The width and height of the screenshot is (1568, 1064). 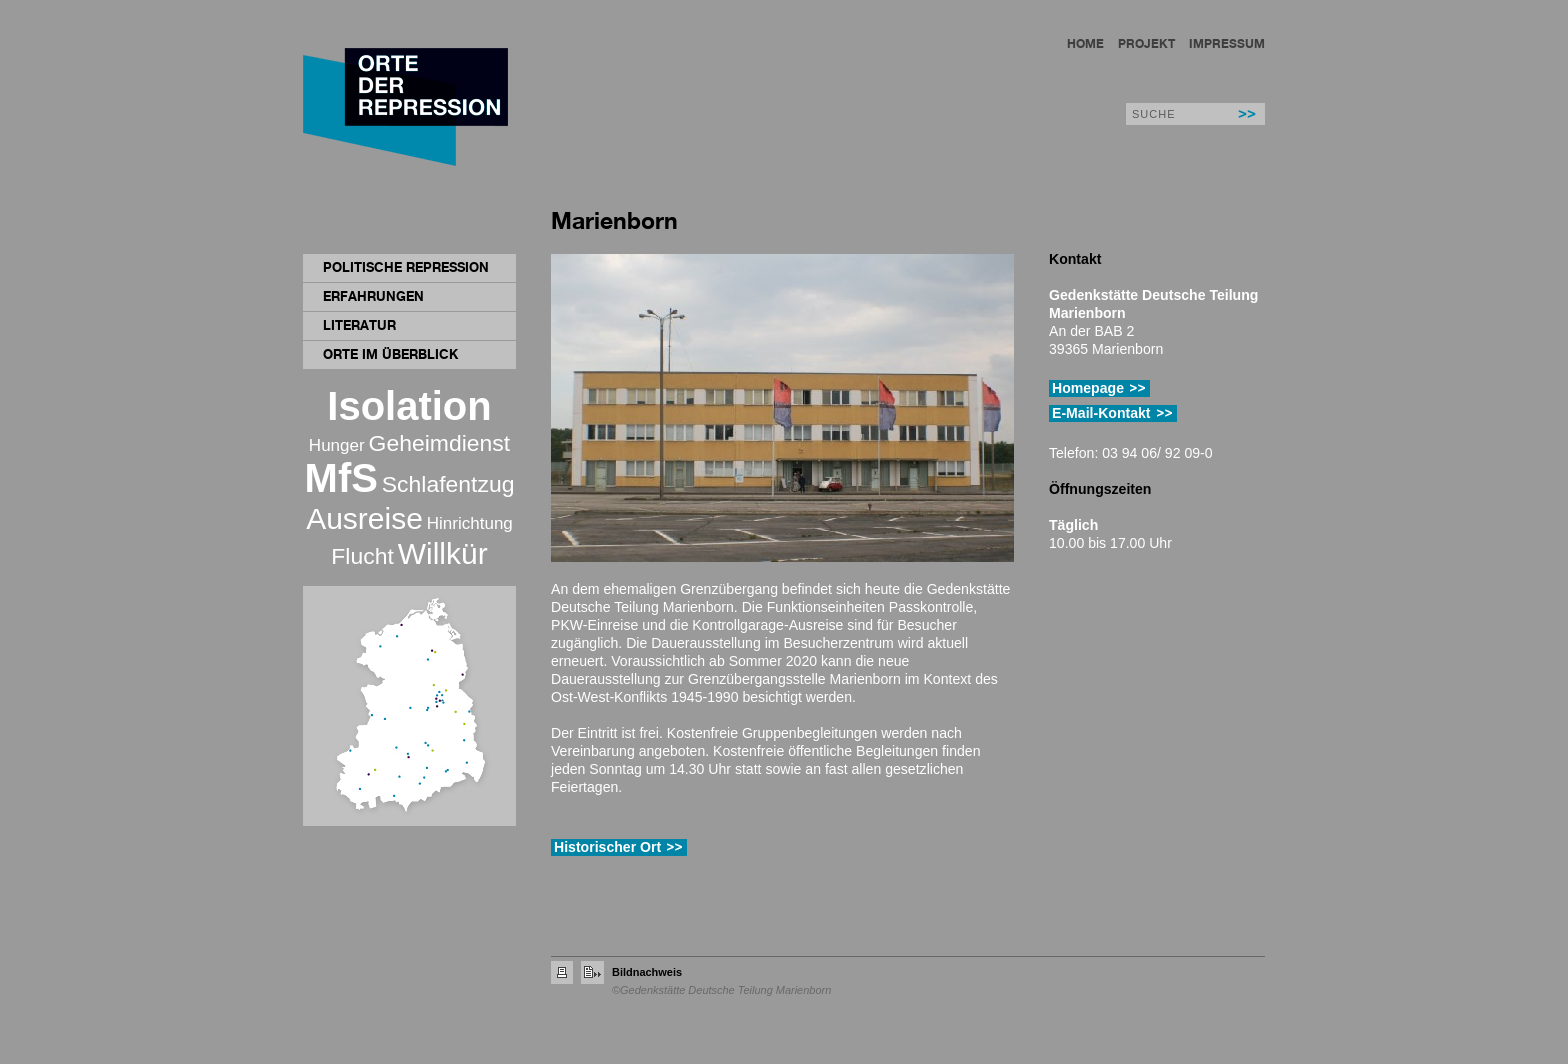 What do you see at coordinates (406, 267) in the screenshot?
I see `Politische Repression` at bounding box center [406, 267].